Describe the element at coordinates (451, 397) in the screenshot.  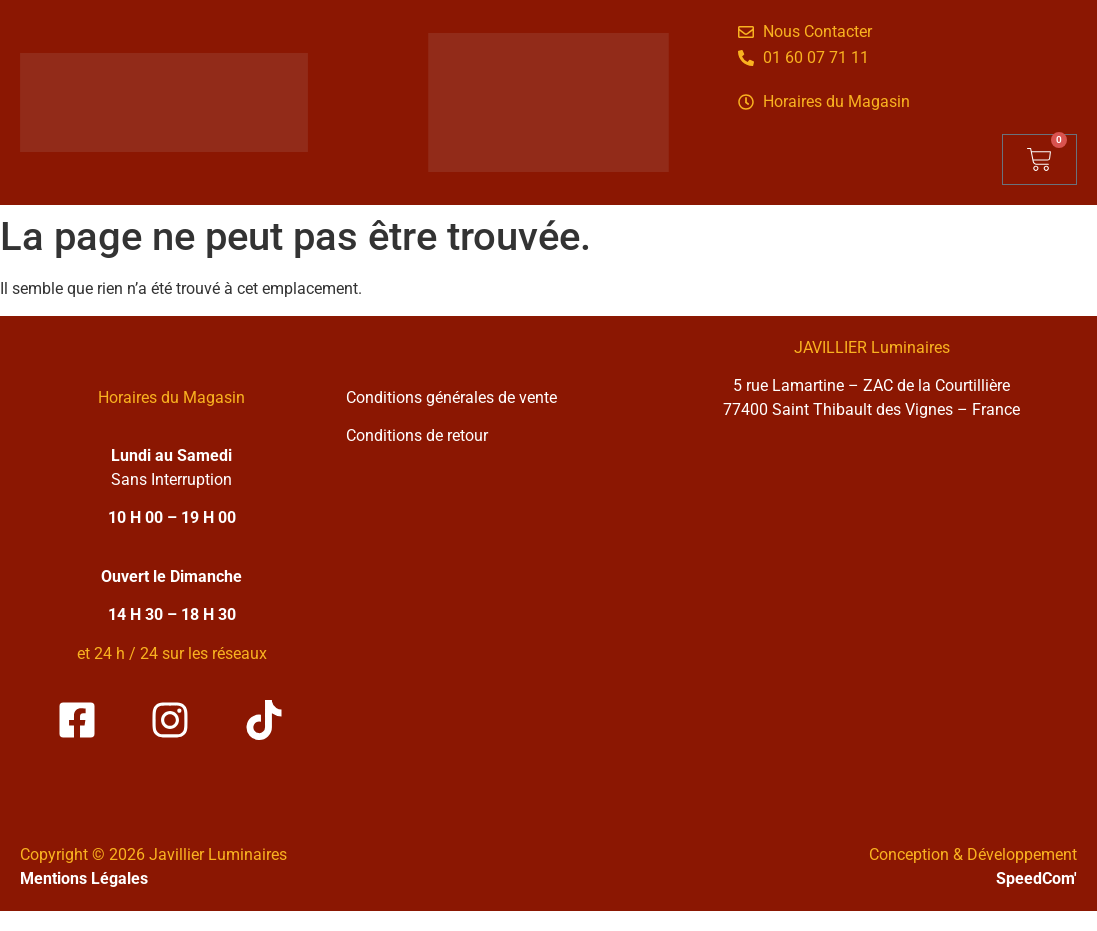
I see `Conditions générales de vente` at that location.